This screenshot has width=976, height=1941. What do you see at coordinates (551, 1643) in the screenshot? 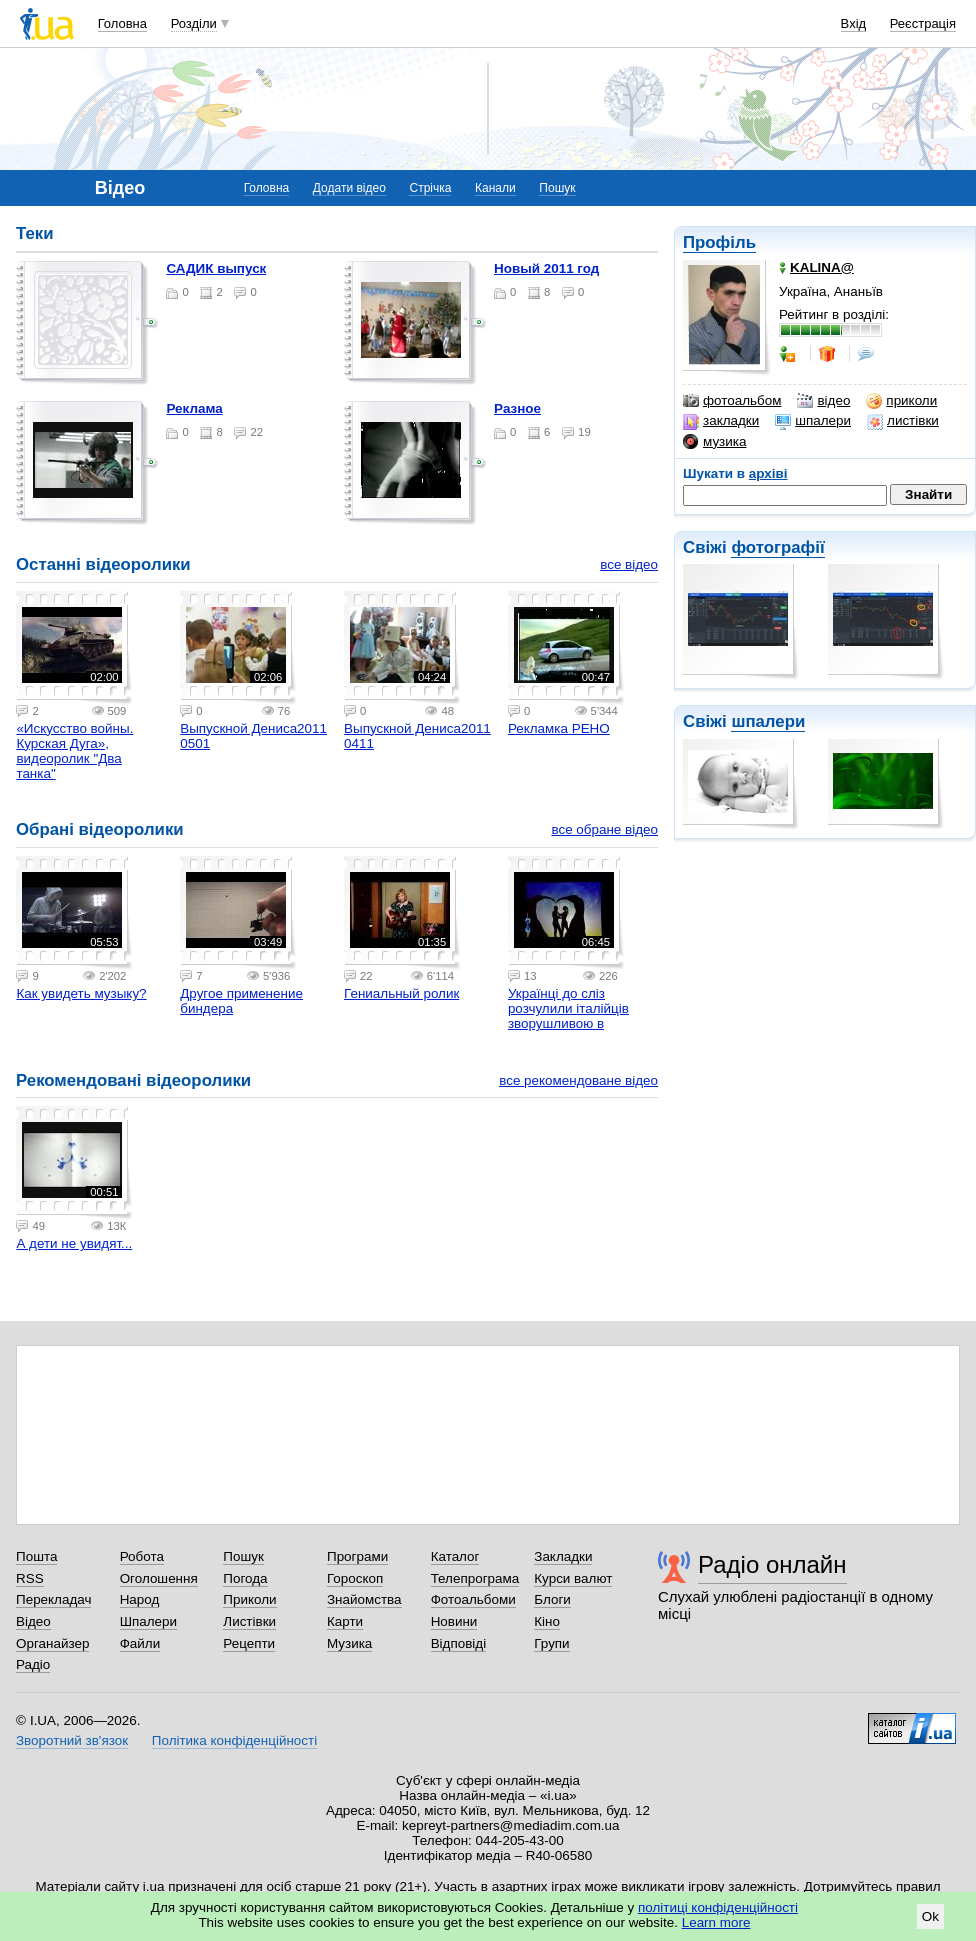
I see `Групи` at bounding box center [551, 1643].